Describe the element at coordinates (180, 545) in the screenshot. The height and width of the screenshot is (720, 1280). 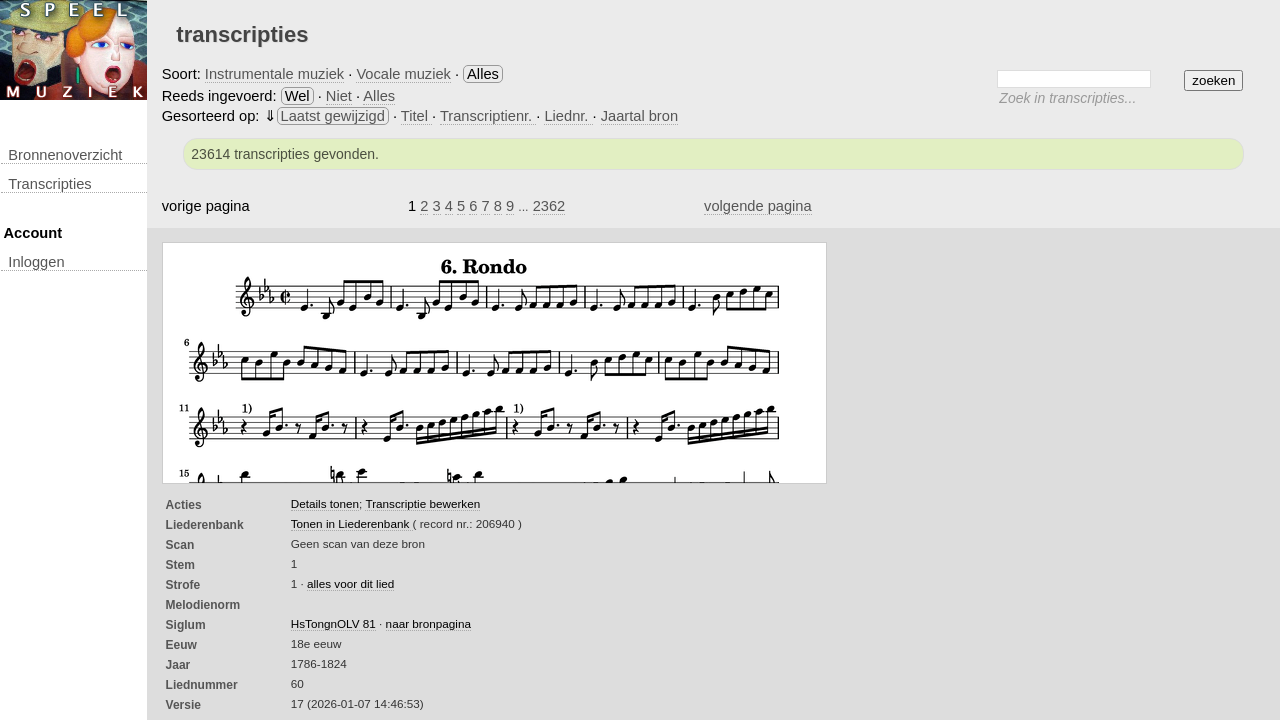
I see `Scan` at that location.